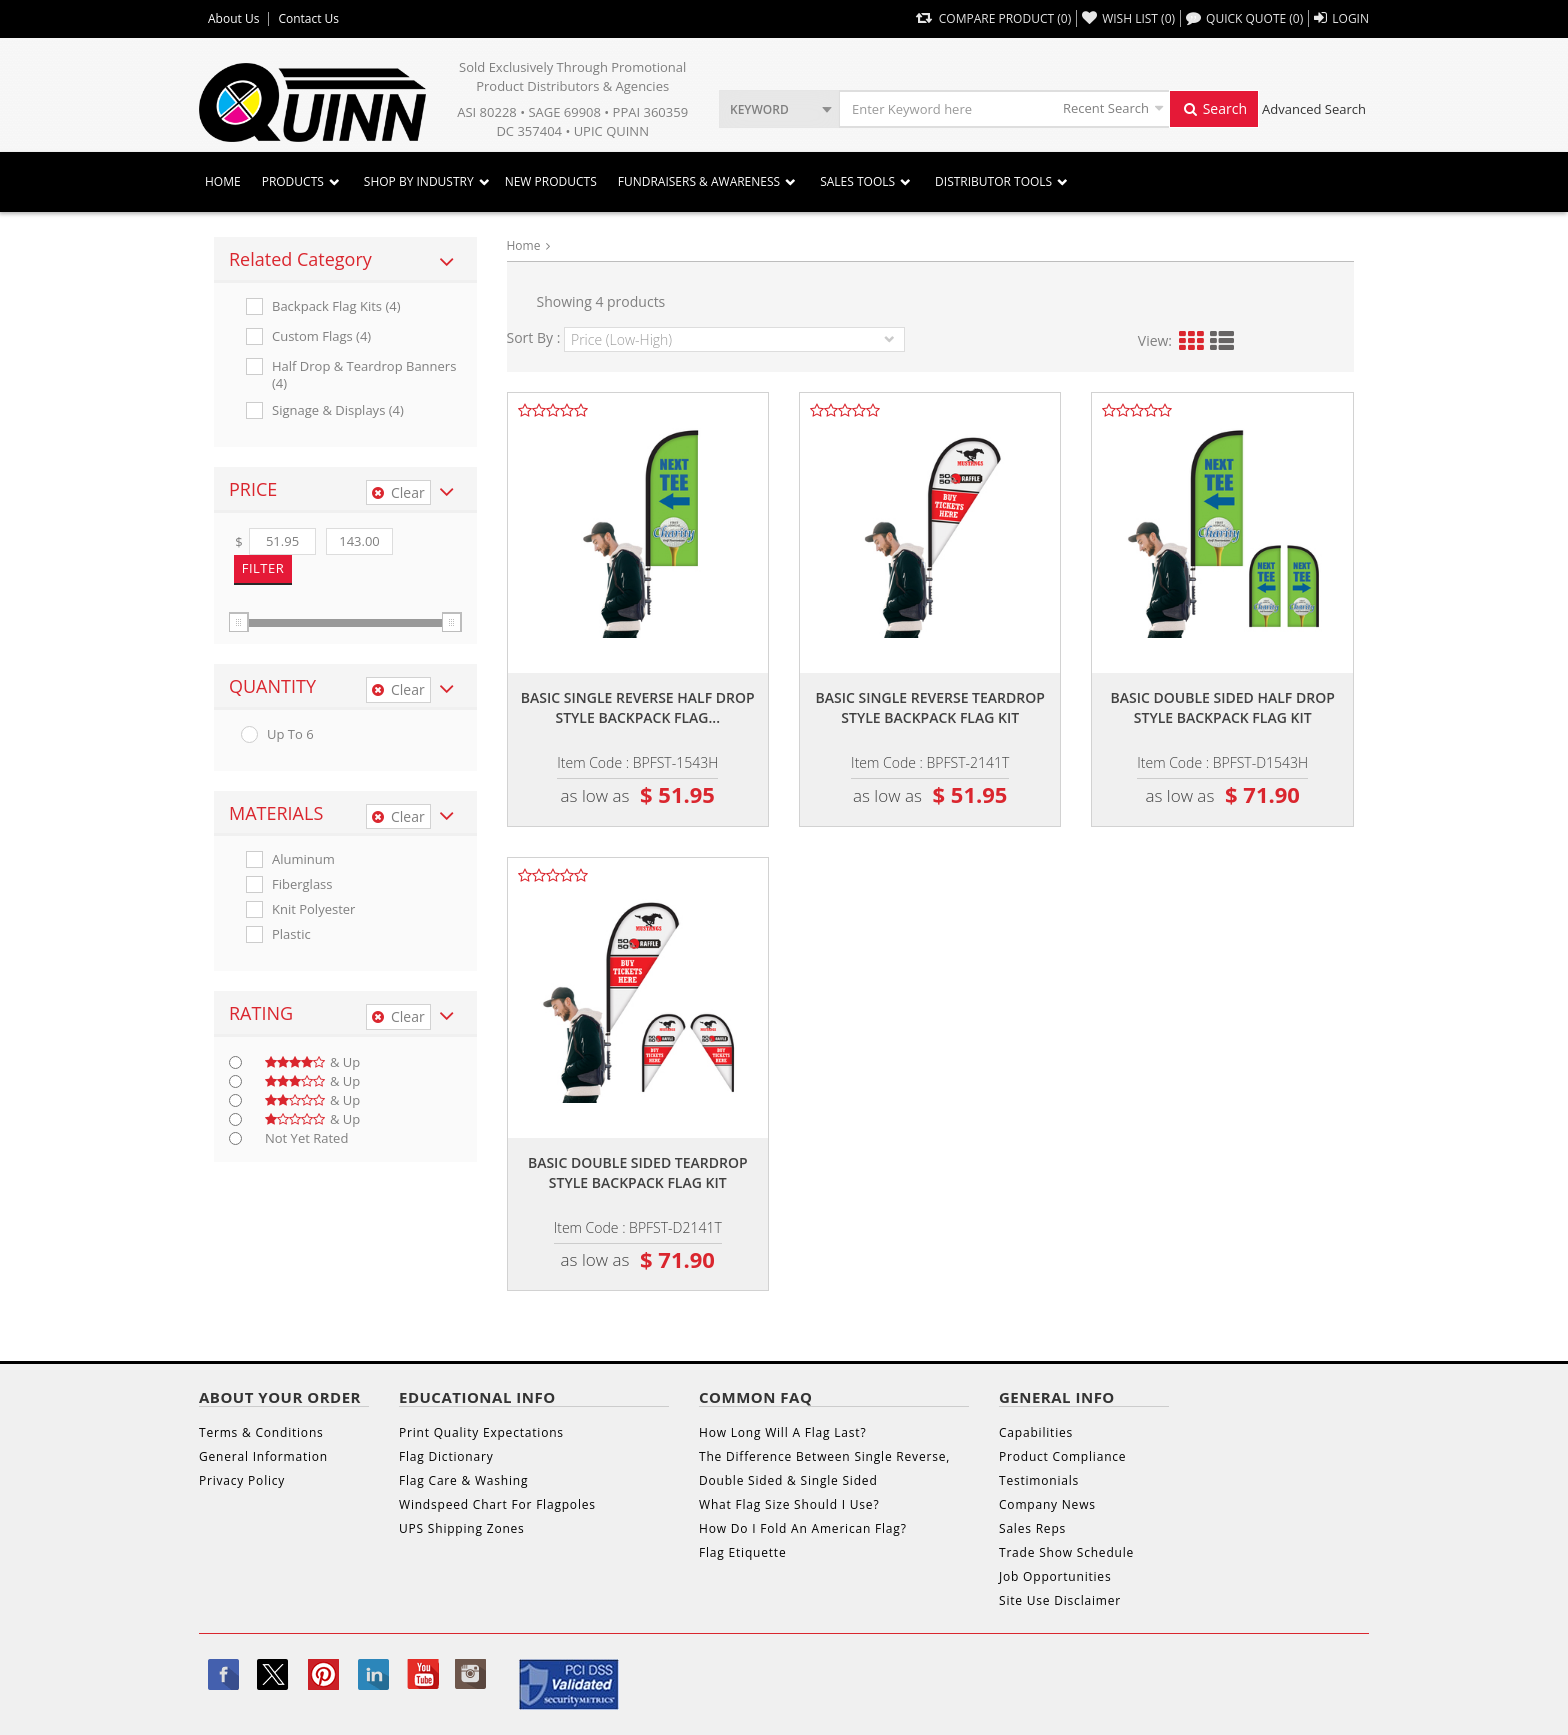  What do you see at coordinates (1039, 1480) in the screenshot?
I see `Testimonials` at bounding box center [1039, 1480].